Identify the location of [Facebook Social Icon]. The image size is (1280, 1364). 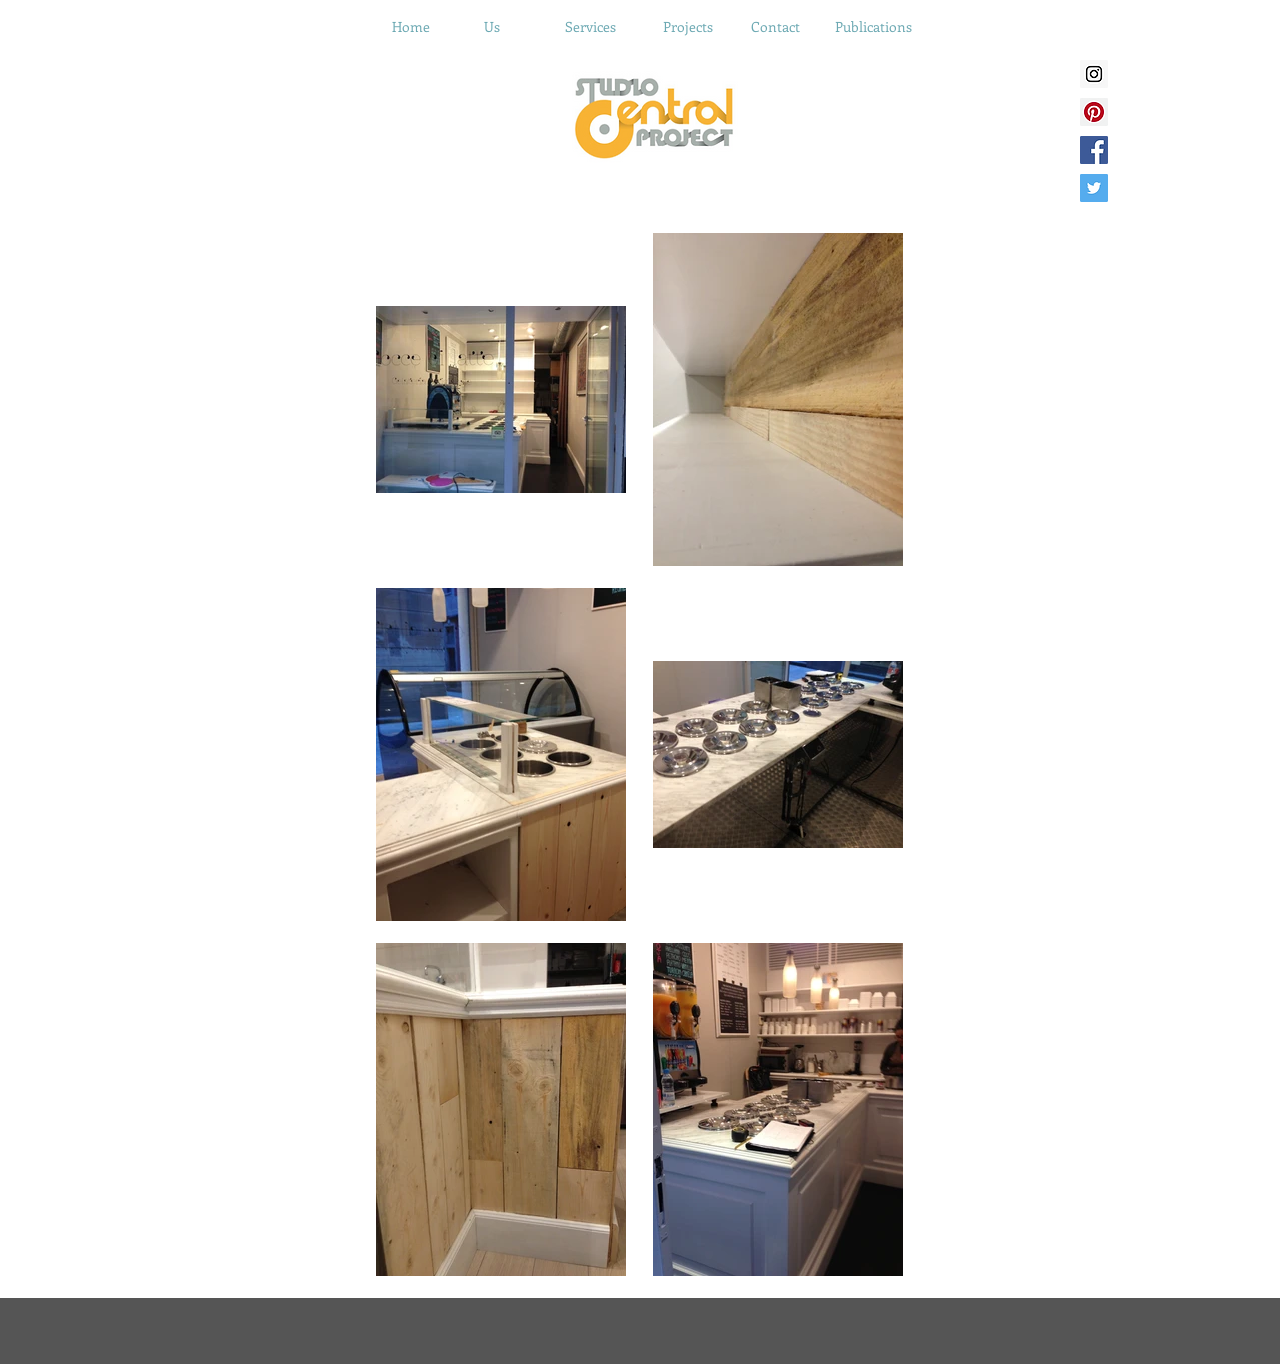
(1094, 150).